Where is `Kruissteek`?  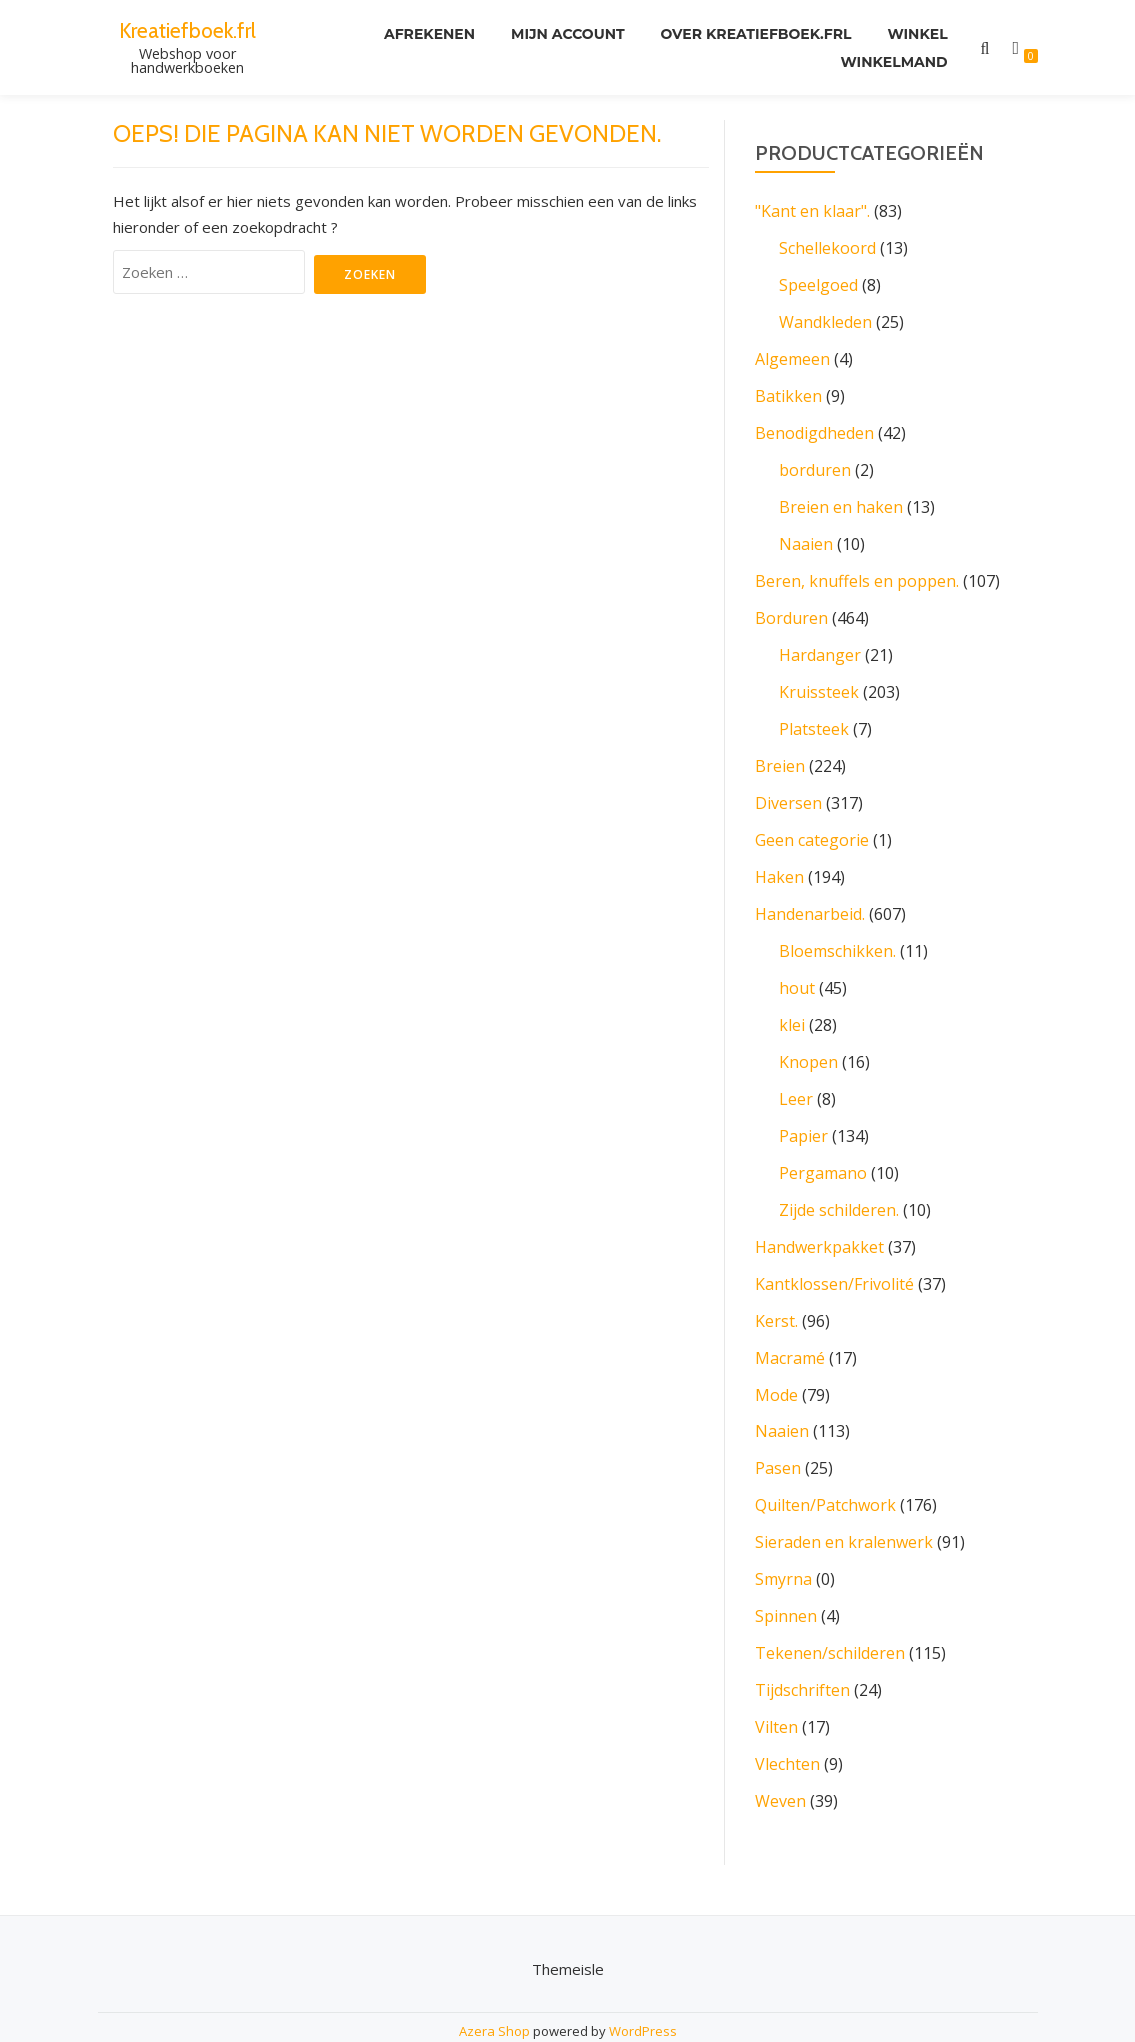
Kruissteek is located at coordinates (819, 679).